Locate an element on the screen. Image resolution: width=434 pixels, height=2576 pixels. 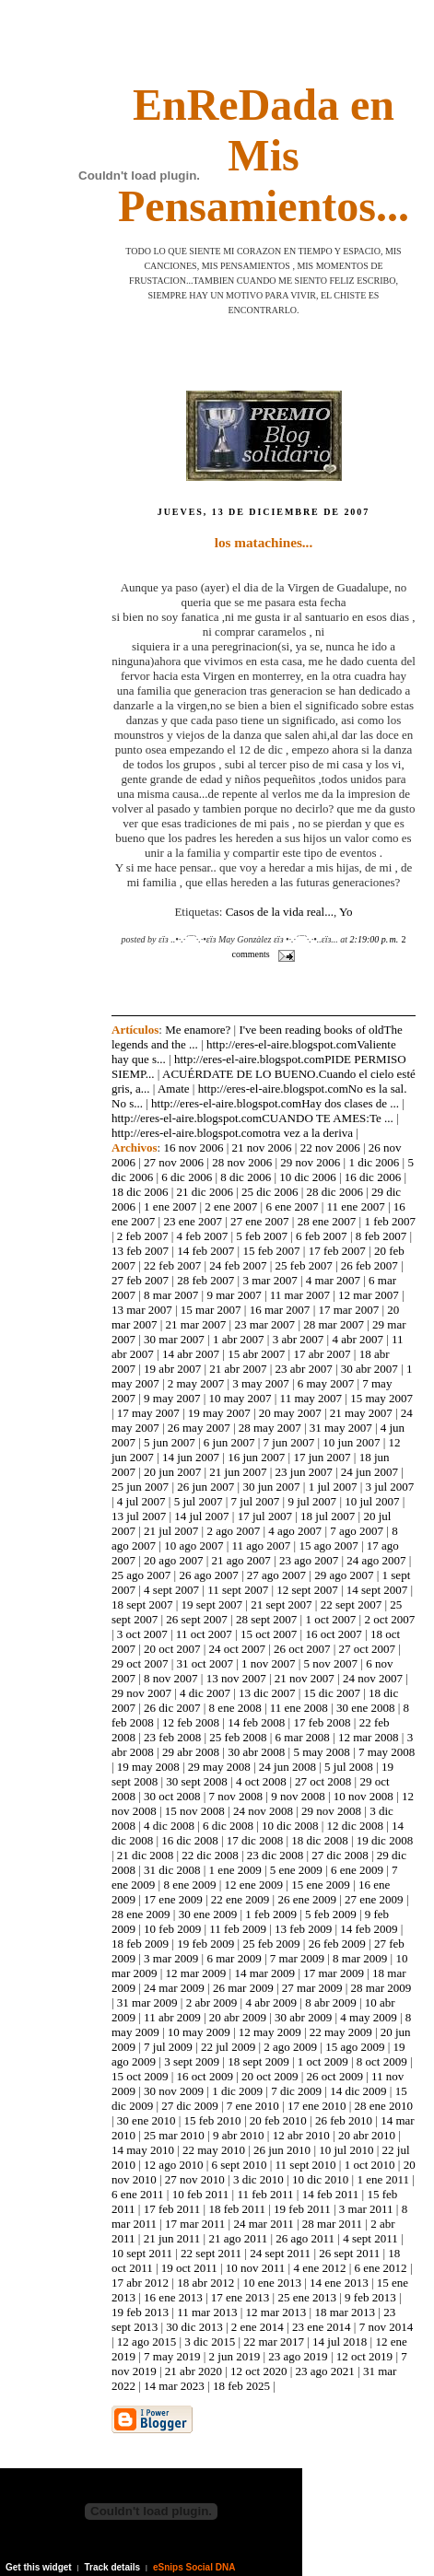
16 mar 2007 is located at coordinates (280, 1310).